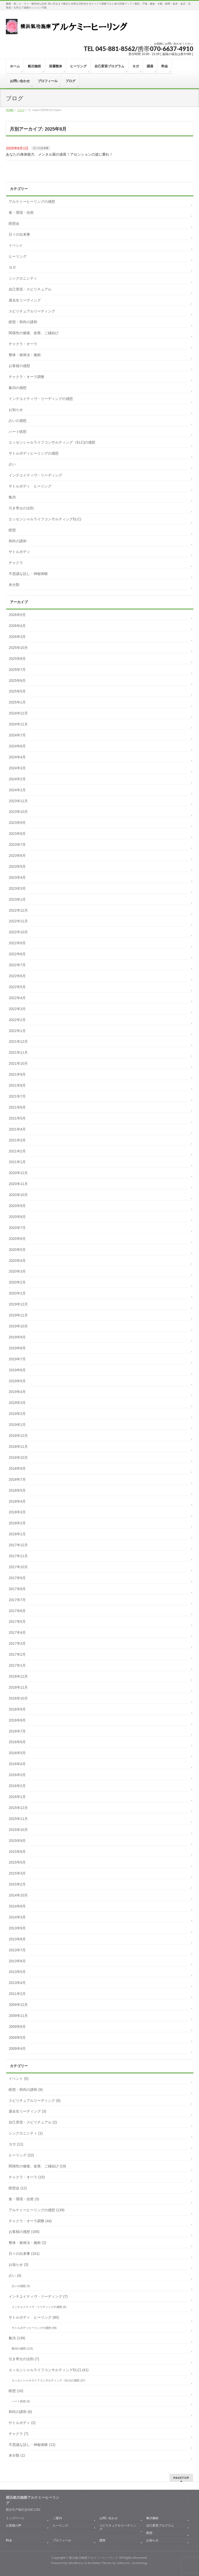 This screenshot has width=199, height=2576. I want to click on 2018年1月, so click(17, 1534).